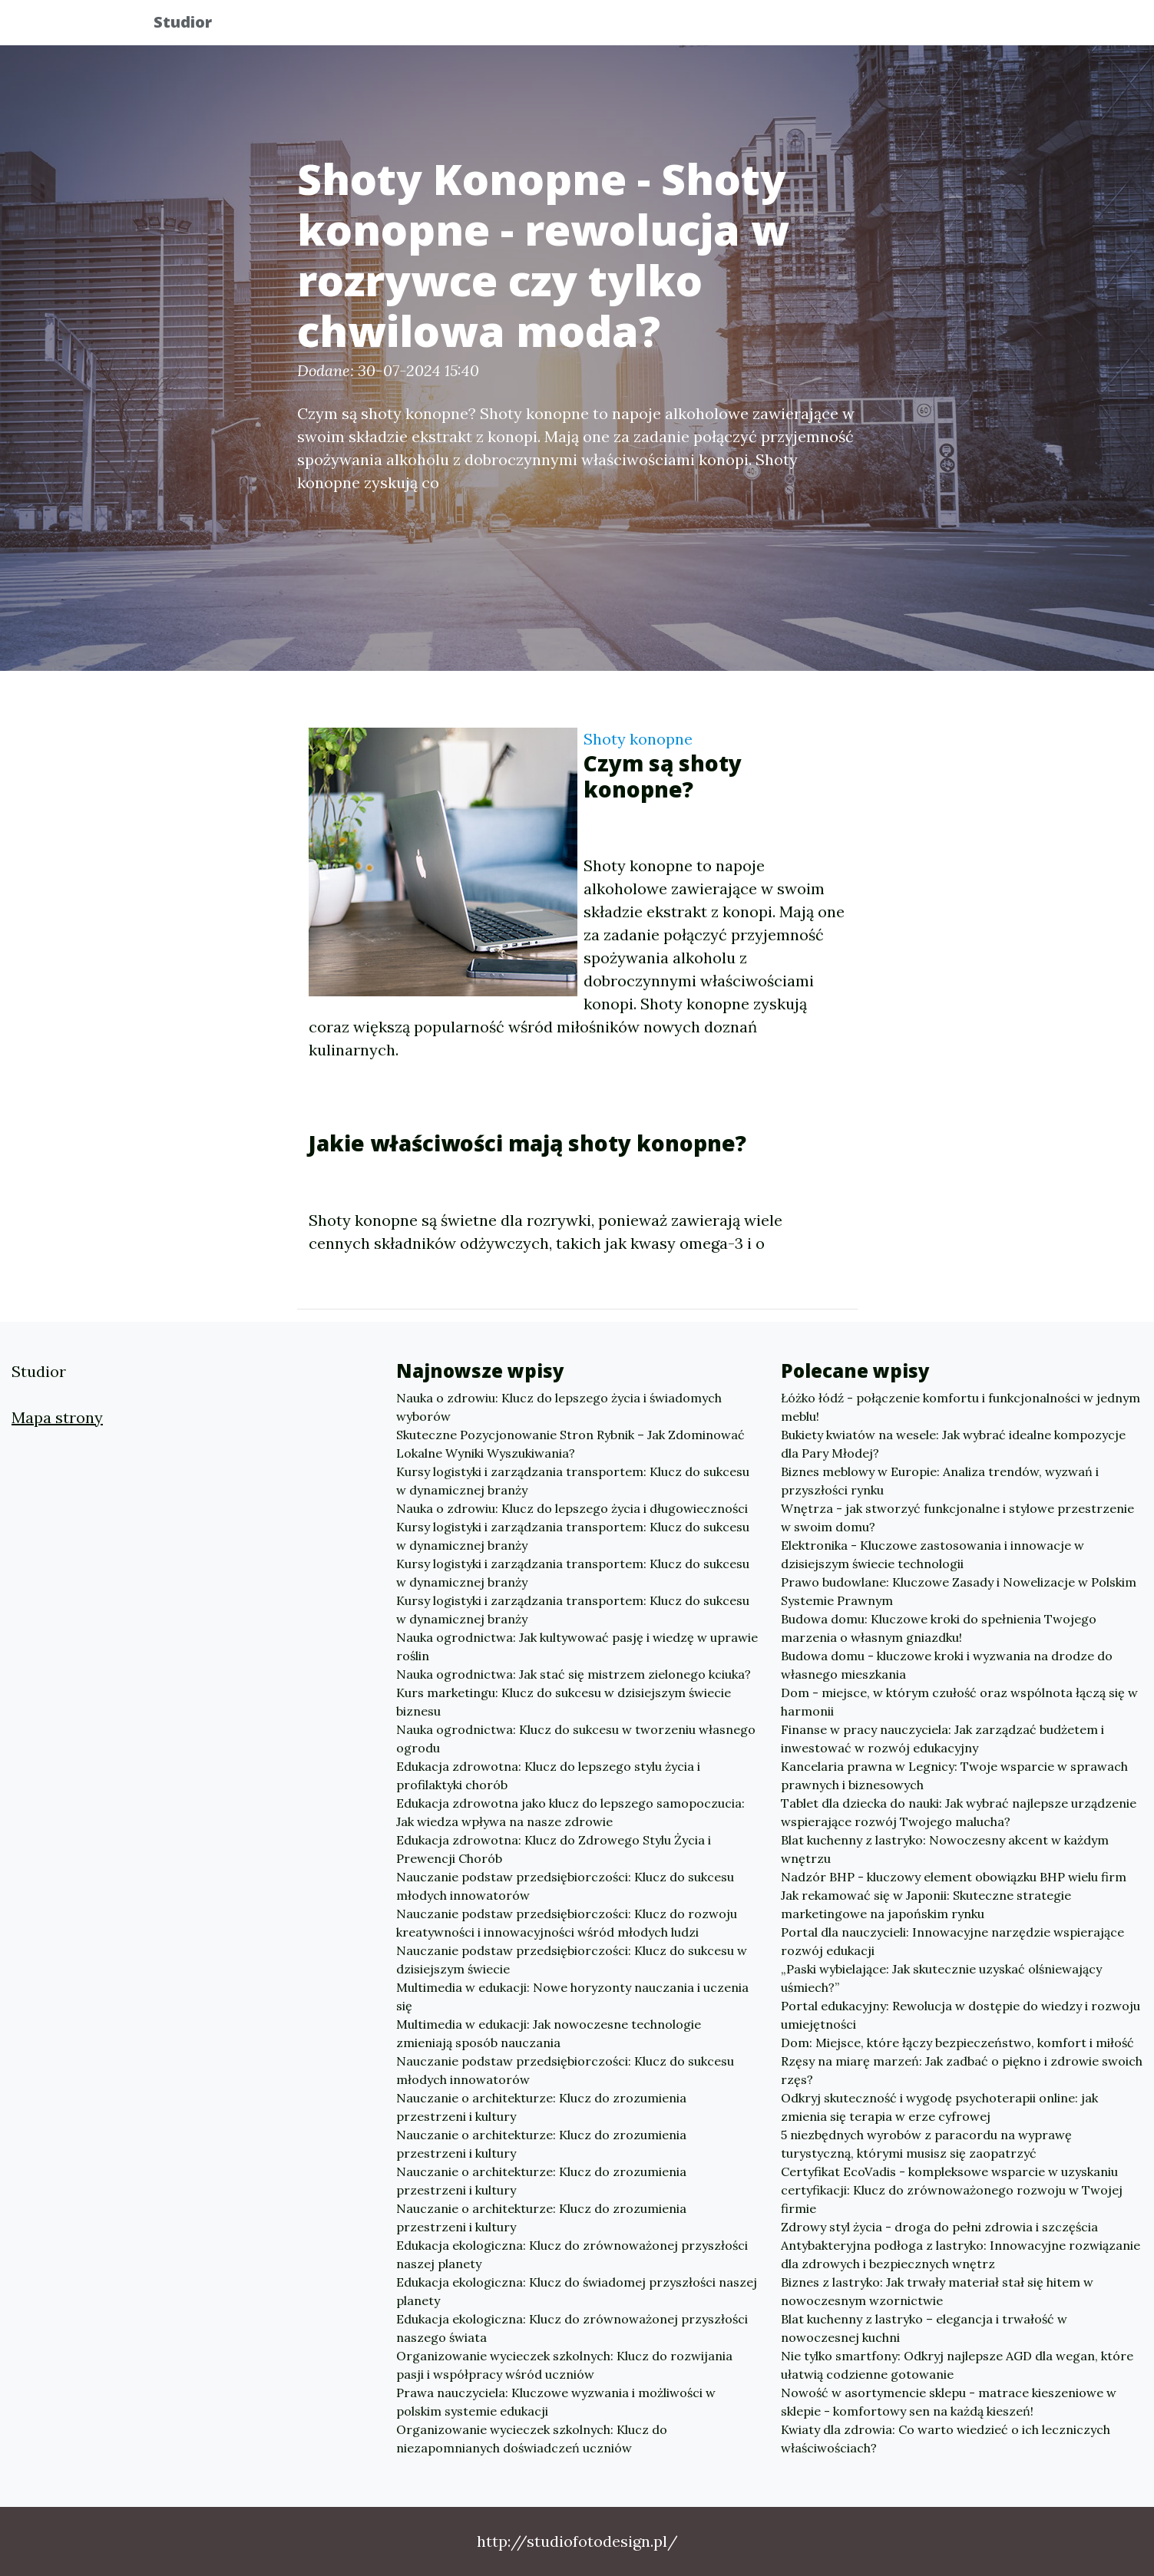 The height and width of the screenshot is (2576, 1154). What do you see at coordinates (556, 2402) in the screenshot?
I see `Prawa nauczyciela: Kluczowe wyzwania i możliwości w polskim systemie edukacji` at bounding box center [556, 2402].